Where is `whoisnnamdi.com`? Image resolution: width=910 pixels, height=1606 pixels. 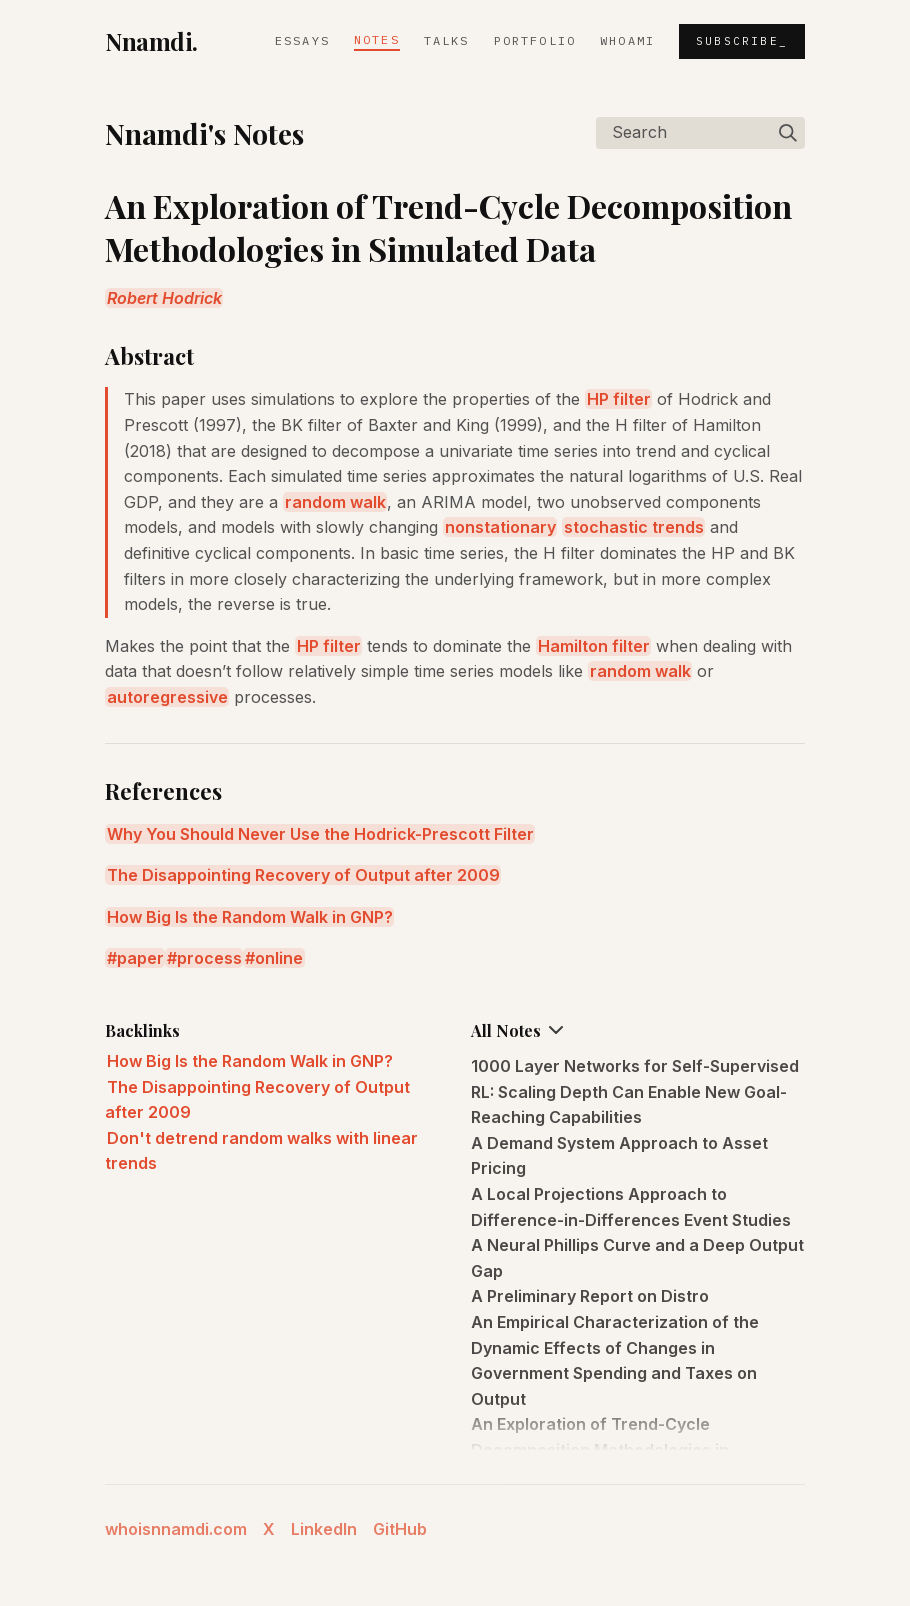
whoisnnamdi.com is located at coordinates (176, 1529).